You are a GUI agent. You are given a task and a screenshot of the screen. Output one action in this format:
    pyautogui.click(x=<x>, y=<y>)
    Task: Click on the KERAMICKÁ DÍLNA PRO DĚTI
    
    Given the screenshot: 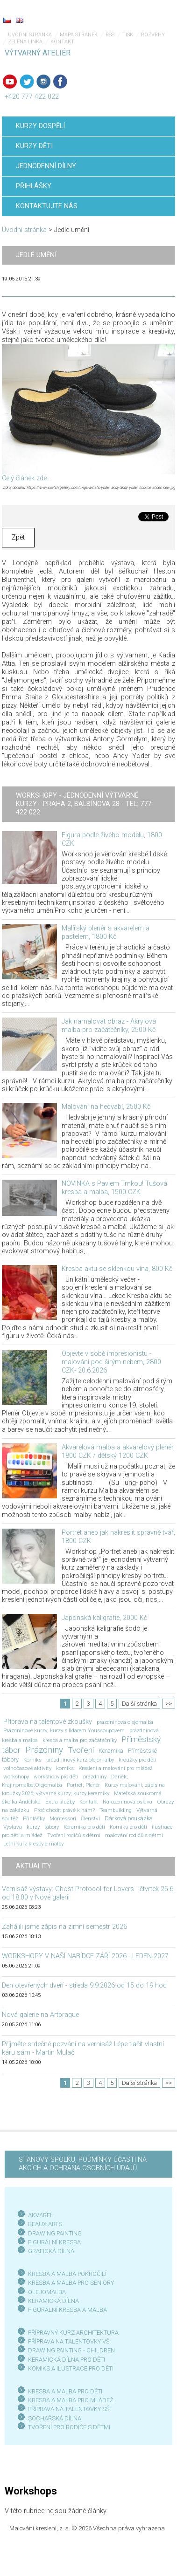 What is the action you would take?
    pyautogui.click(x=66, y=2359)
    